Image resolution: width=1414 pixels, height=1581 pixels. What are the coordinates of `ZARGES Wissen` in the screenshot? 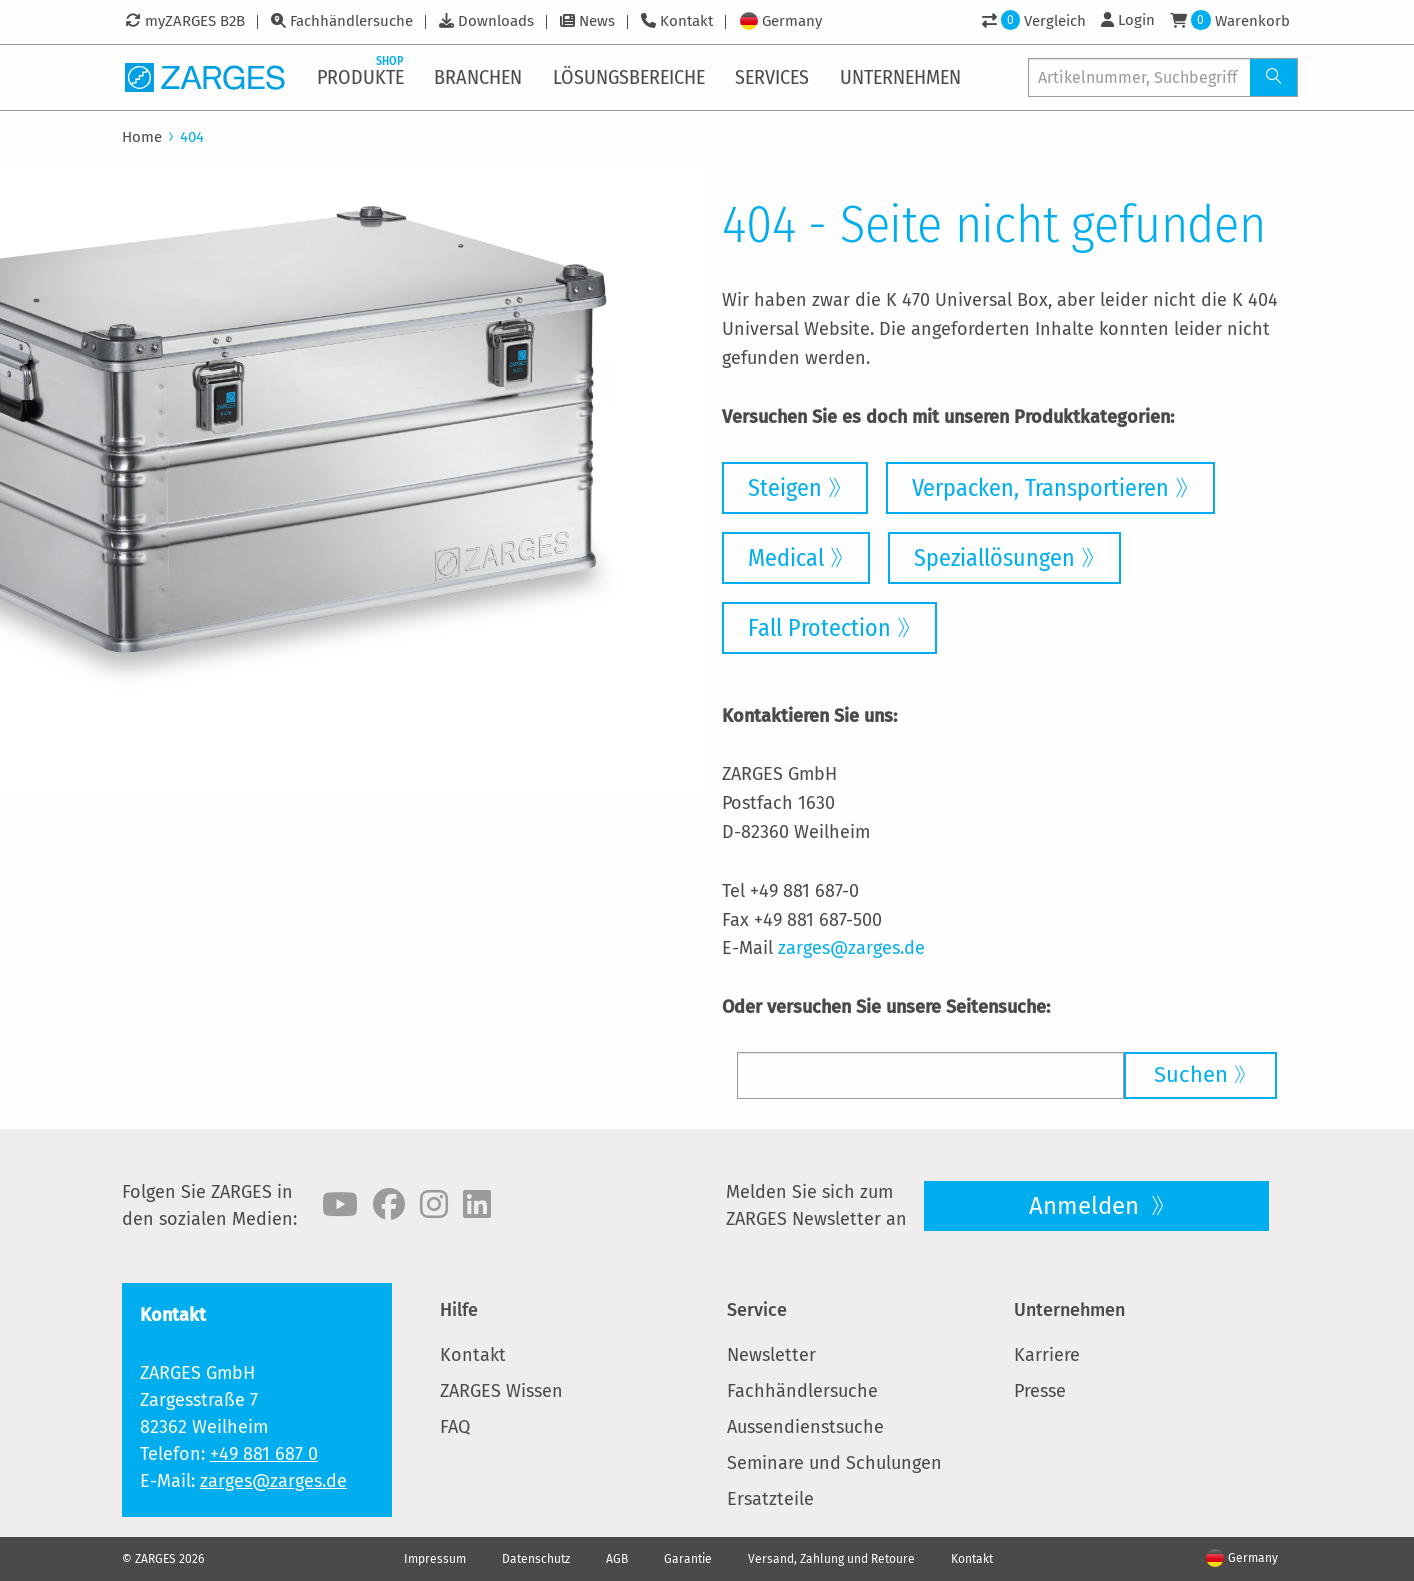 It's located at (501, 1391).